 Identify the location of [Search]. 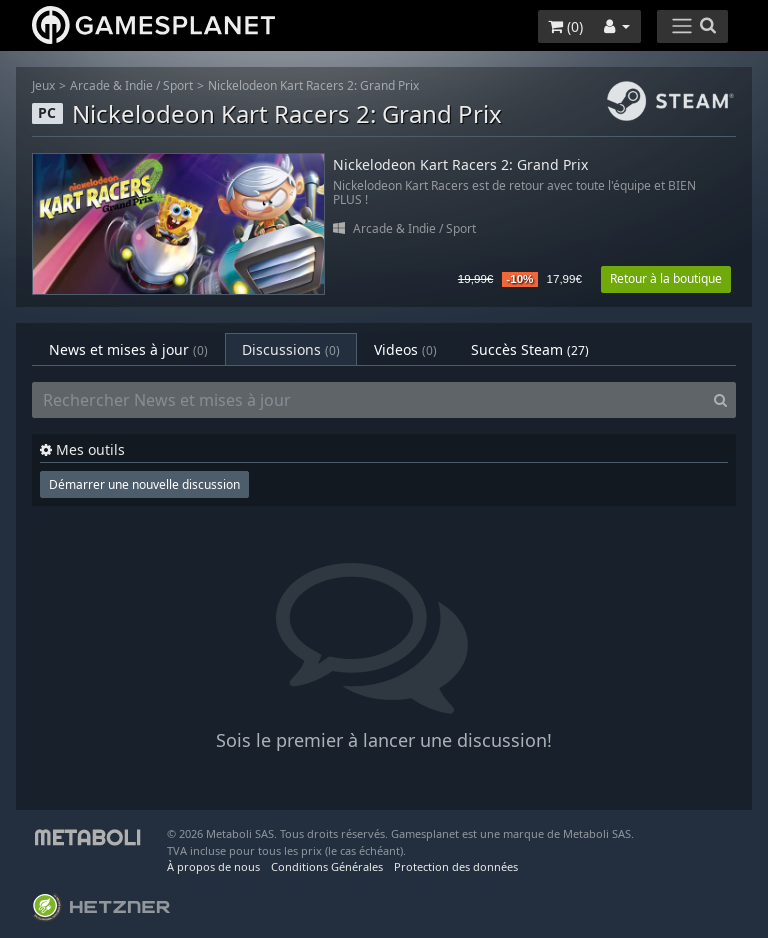
(720, 400).